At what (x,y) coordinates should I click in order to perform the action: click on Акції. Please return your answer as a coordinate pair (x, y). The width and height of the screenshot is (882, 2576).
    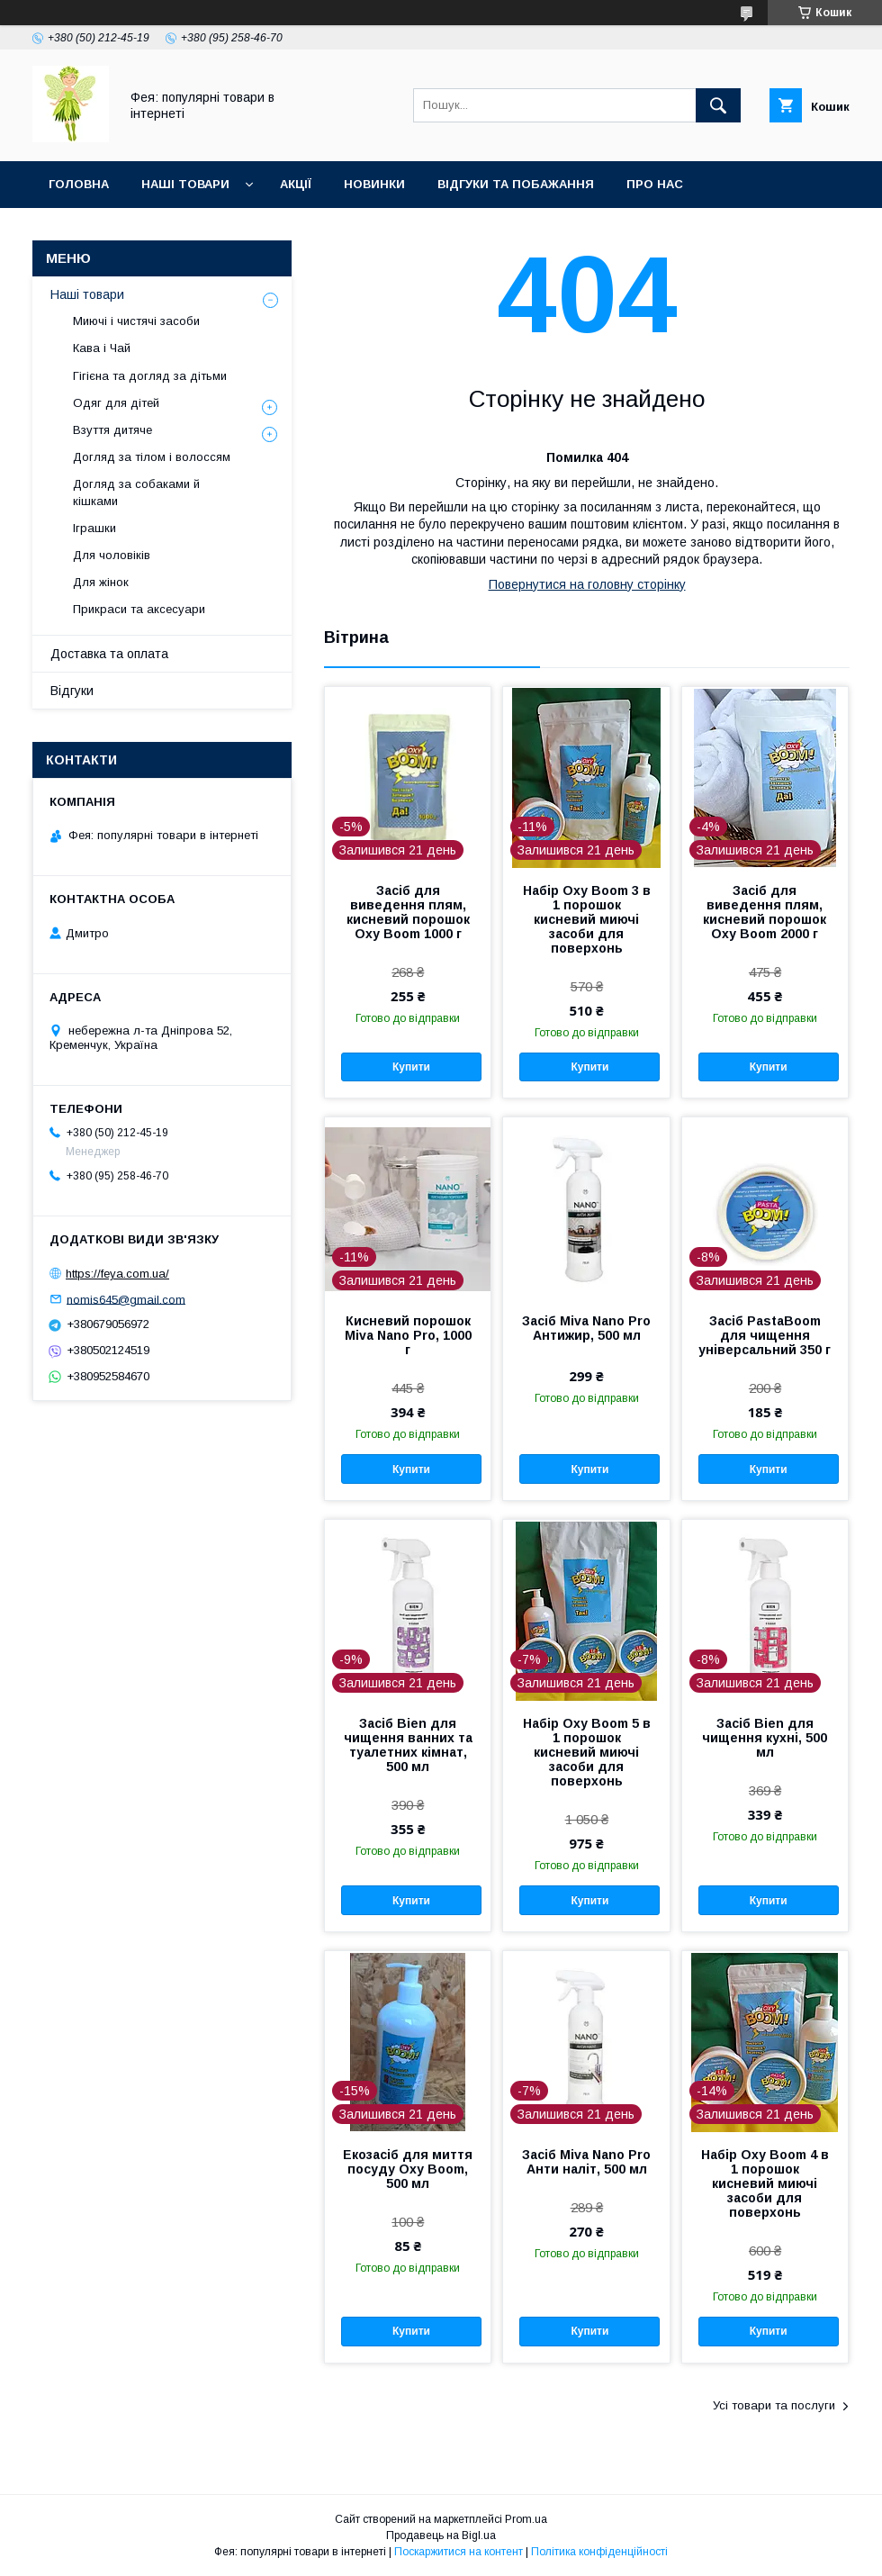
    Looking at the image, I should click on (295, 184).